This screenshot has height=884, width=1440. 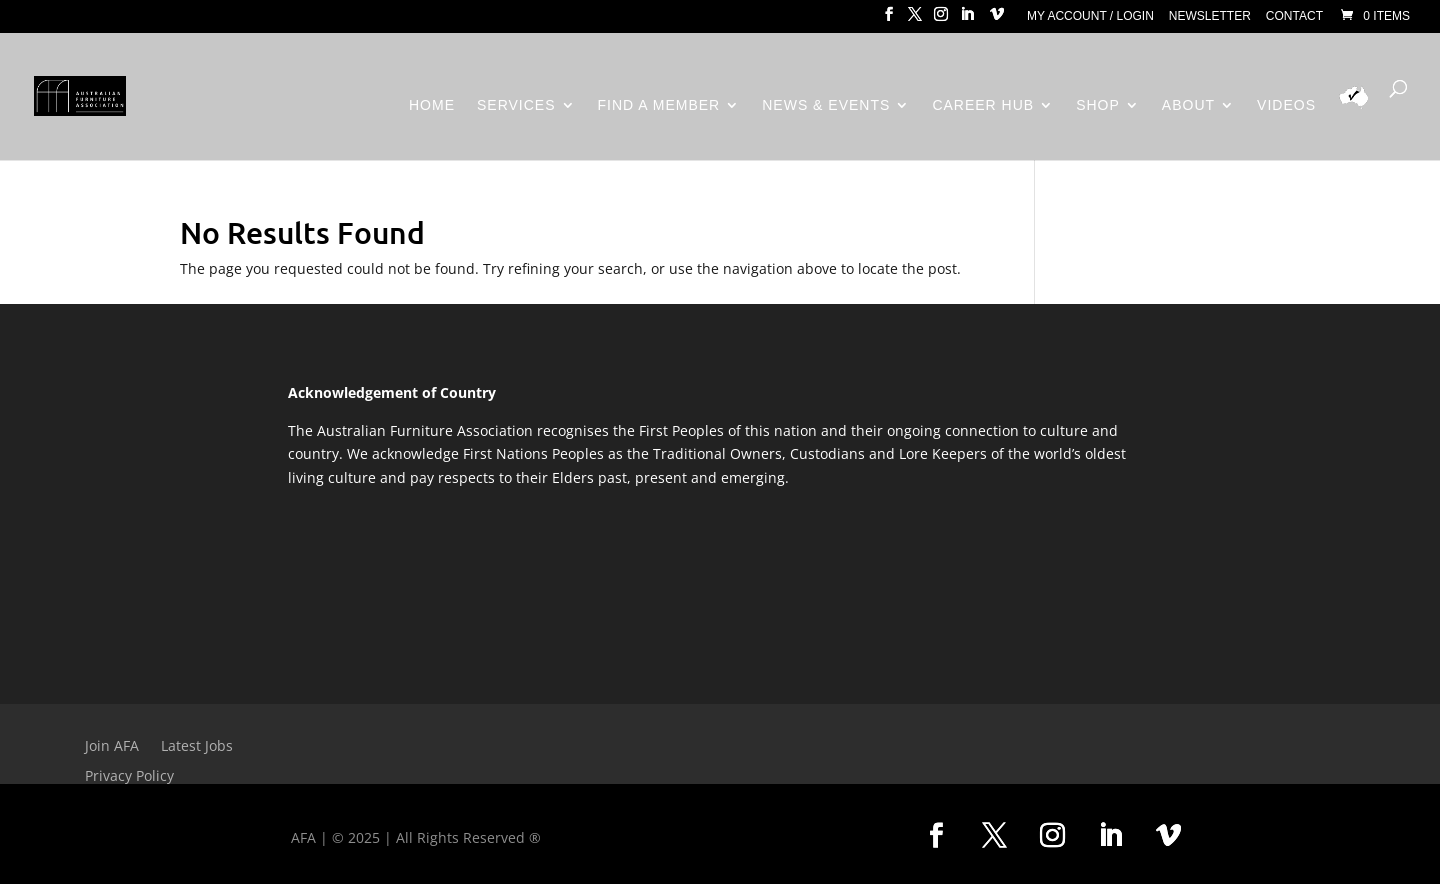 What do you see at coordinates (1188, 105) in the screenshot?
I see `About` at bounding box center [1188, 105].